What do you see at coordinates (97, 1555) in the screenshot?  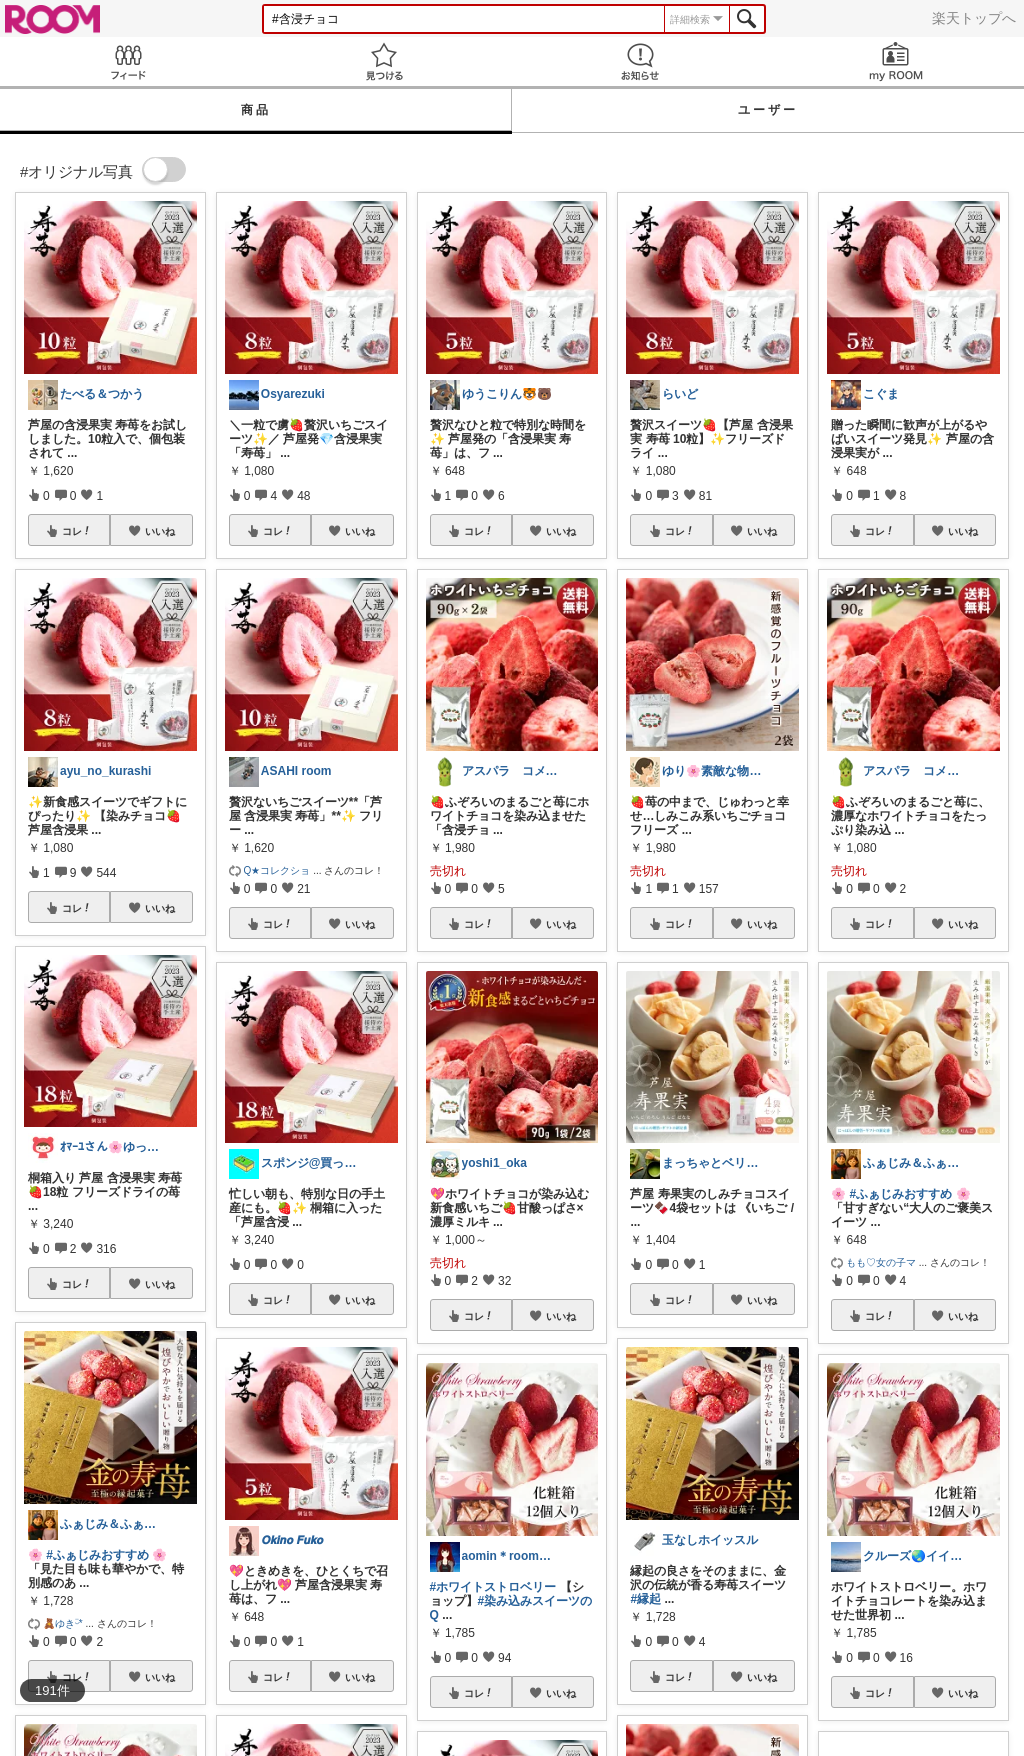 I see `#ふぁじみおすすめ` at bounding box center [97, 1555].